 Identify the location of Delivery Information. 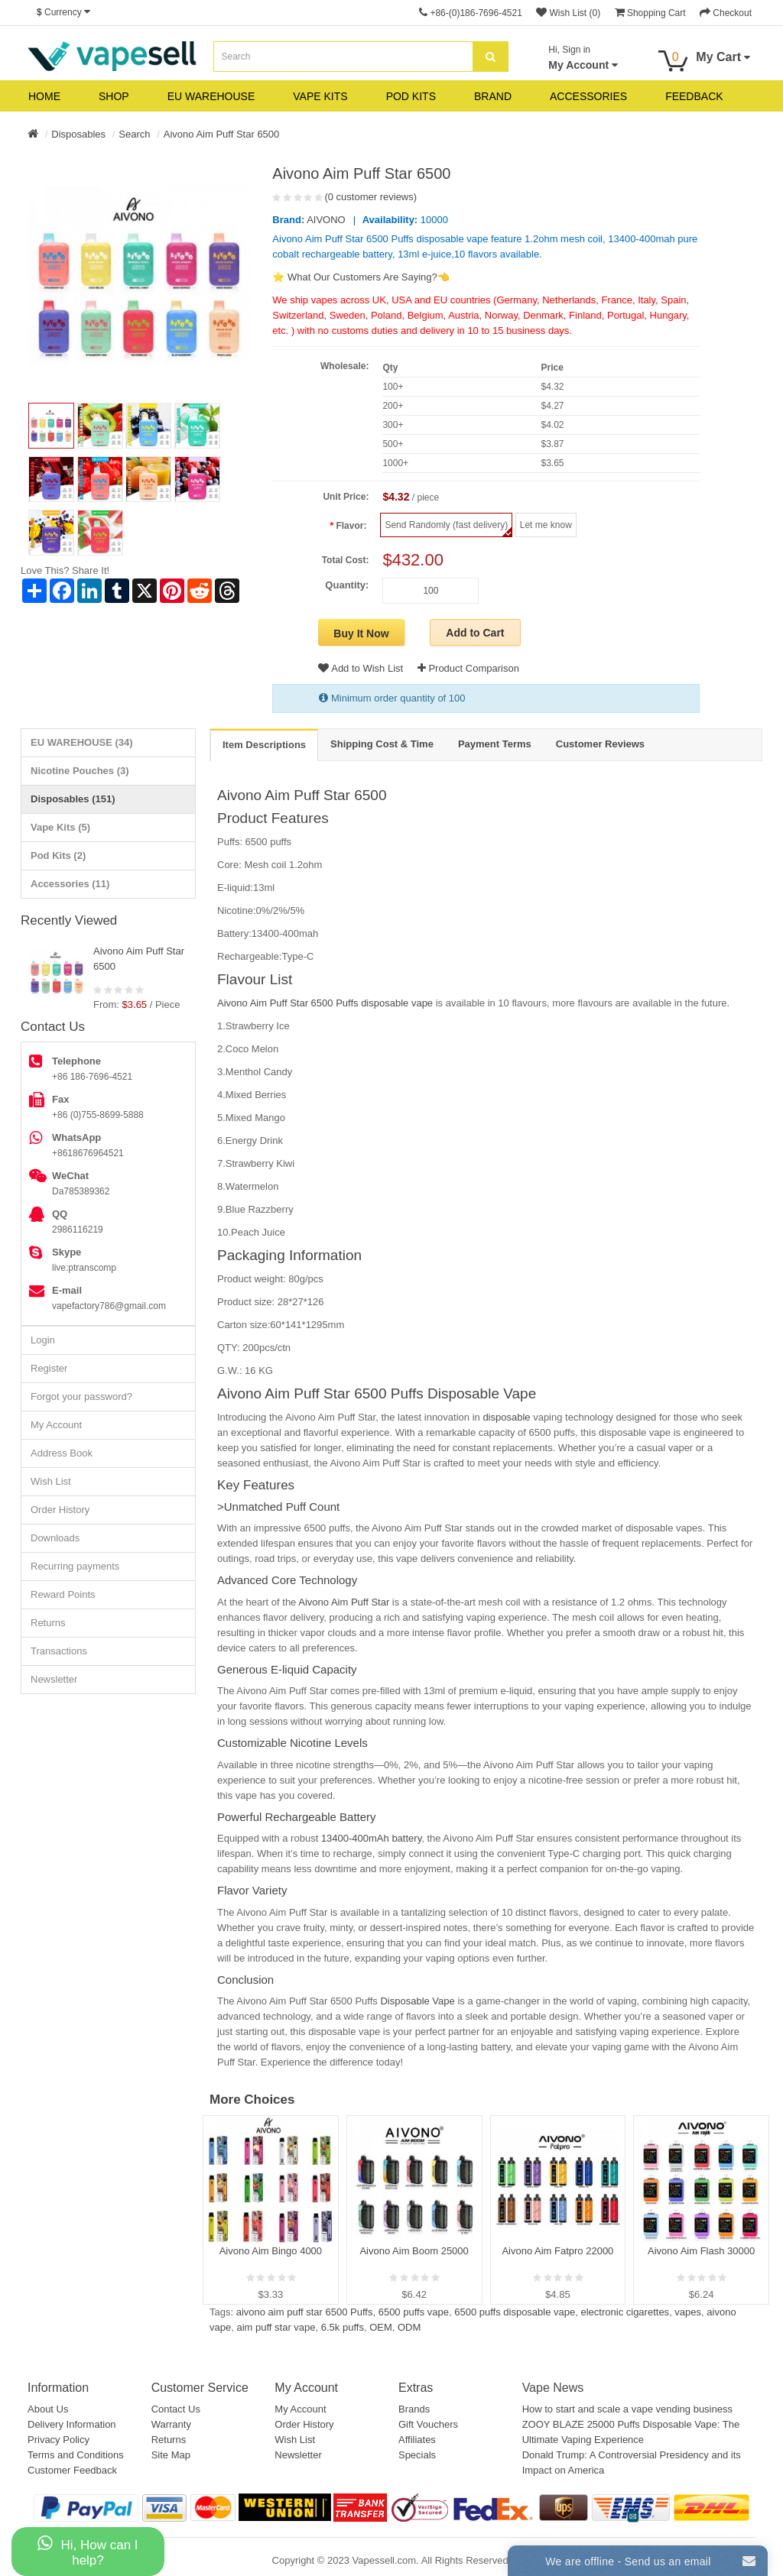
(72, 2424).